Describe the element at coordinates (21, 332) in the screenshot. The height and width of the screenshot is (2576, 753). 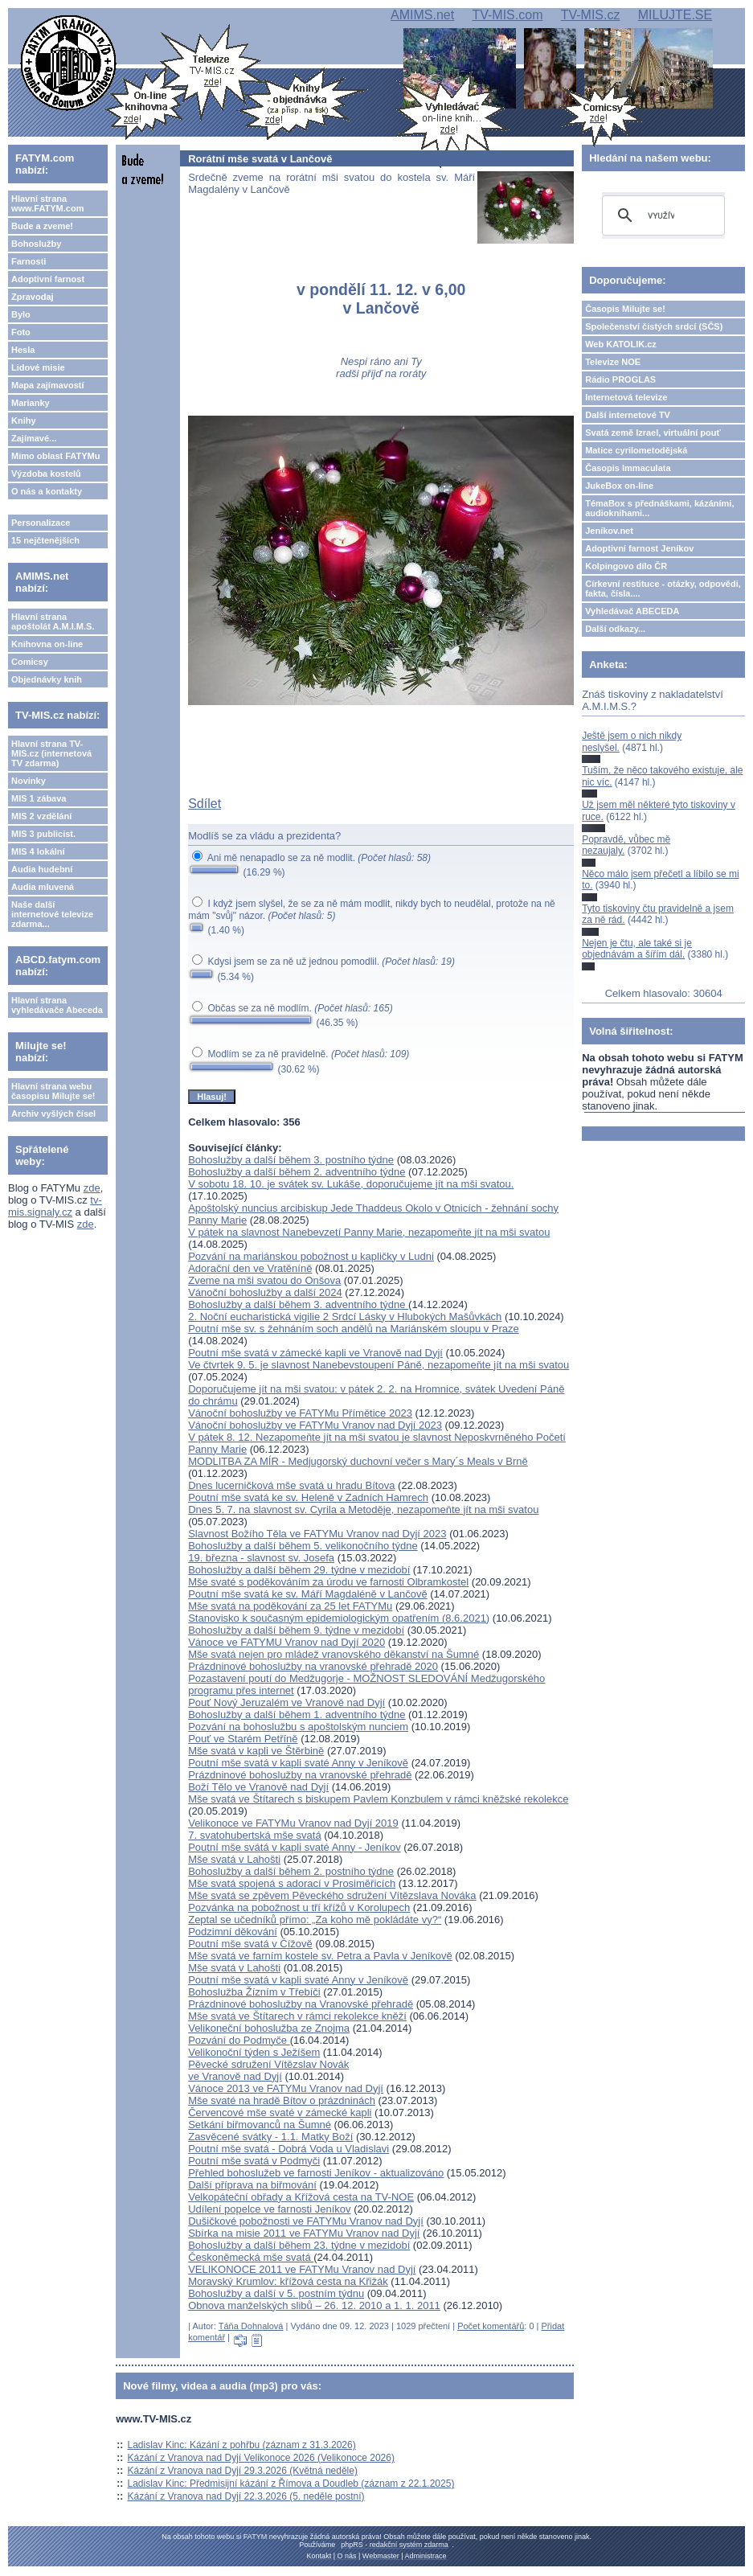
I see `Foto` at that location.